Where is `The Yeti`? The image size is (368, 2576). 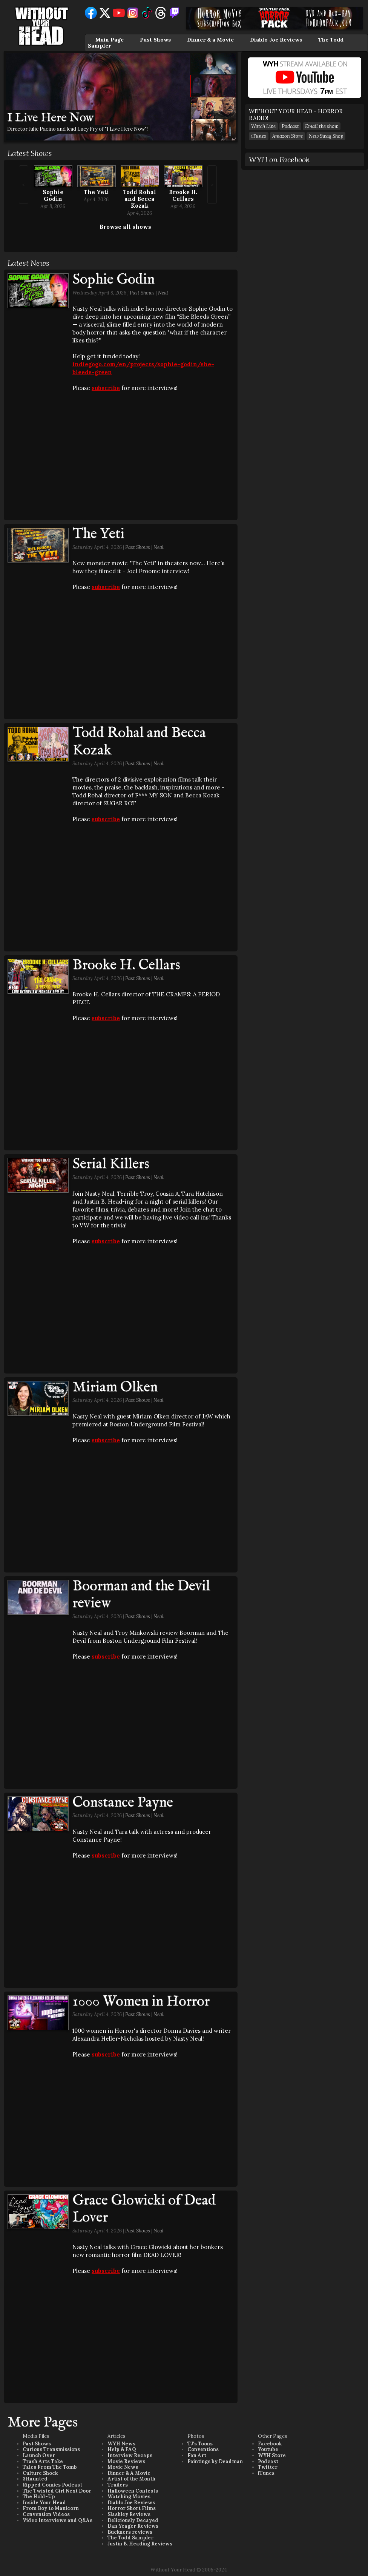
The Yeti is located at coordinates (96, 192).